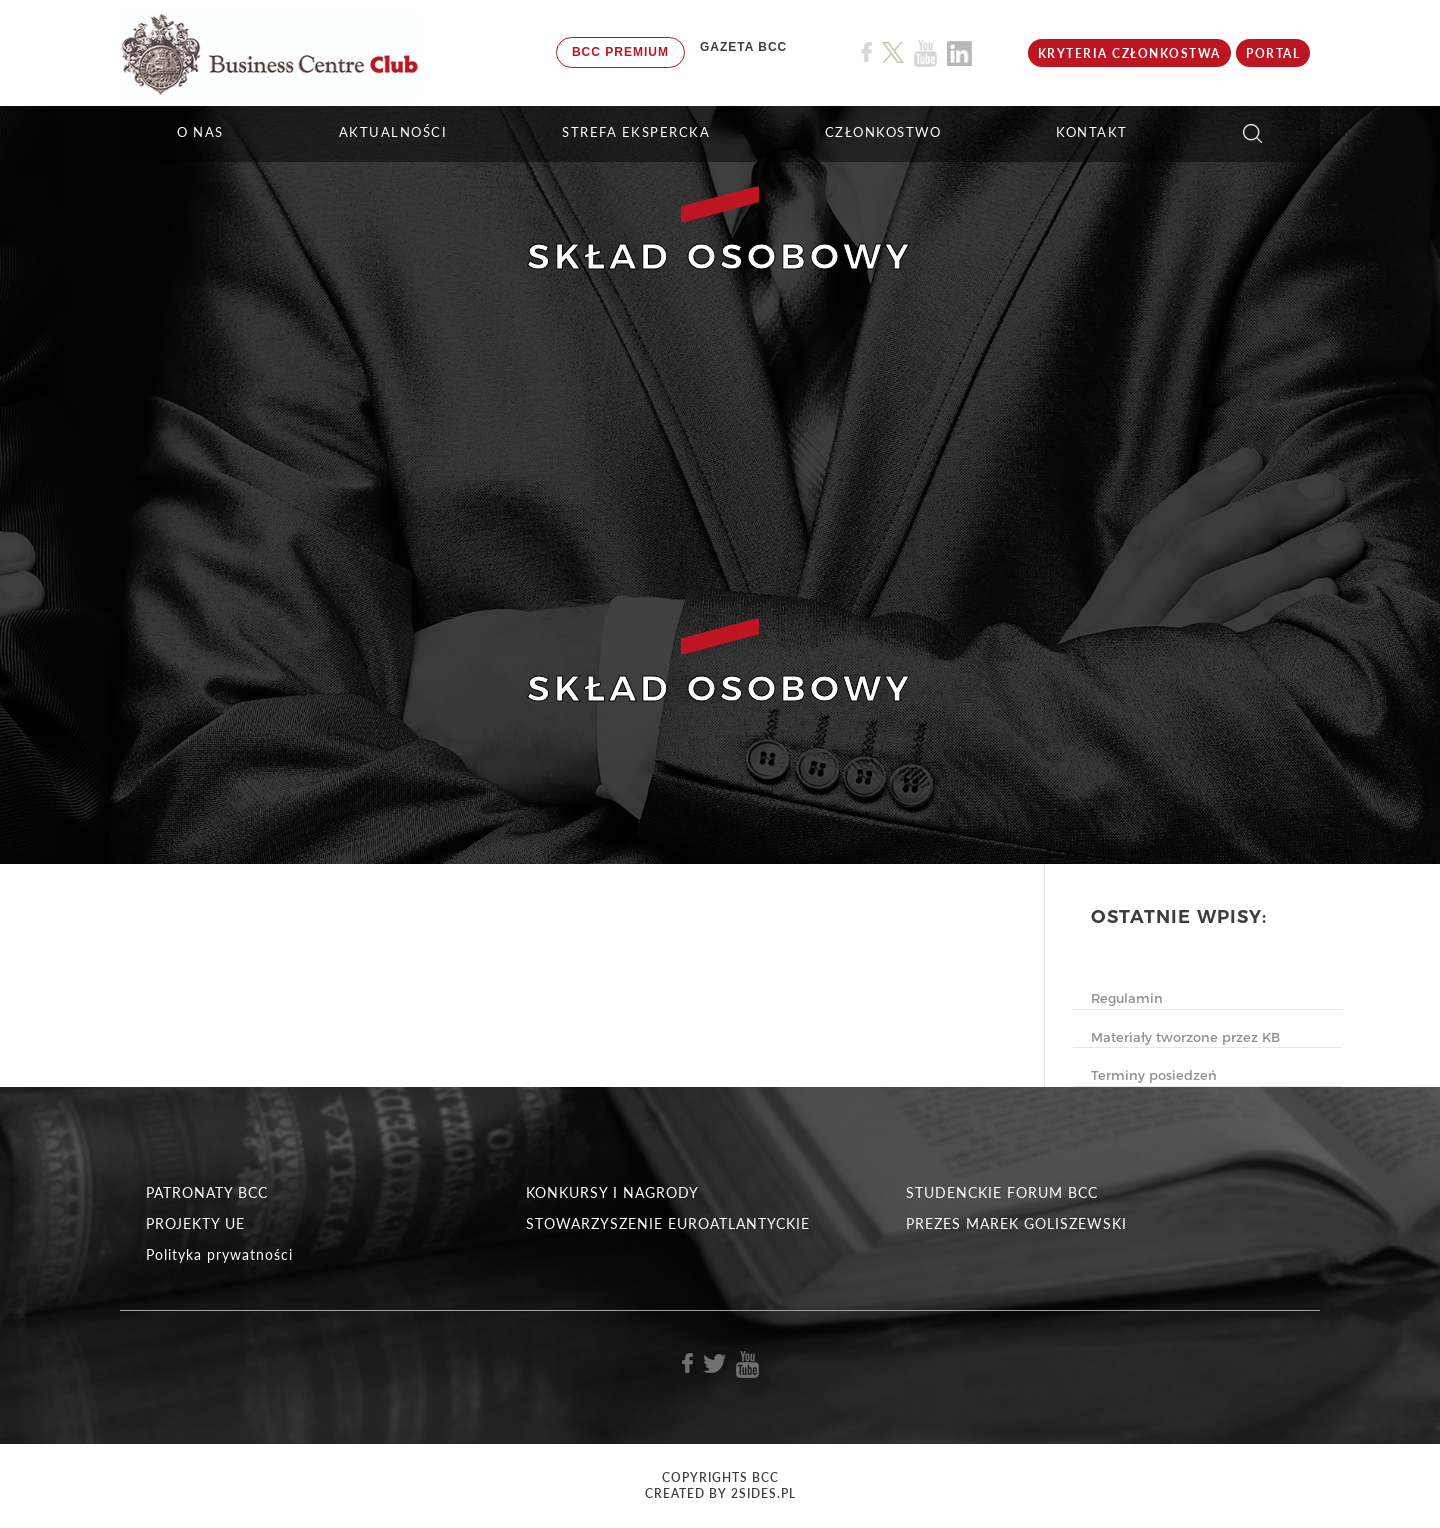  Describe the element at coordinates (612, 1192) in the screenshot. I see `KONKURSY I NAGRODY` at that location.